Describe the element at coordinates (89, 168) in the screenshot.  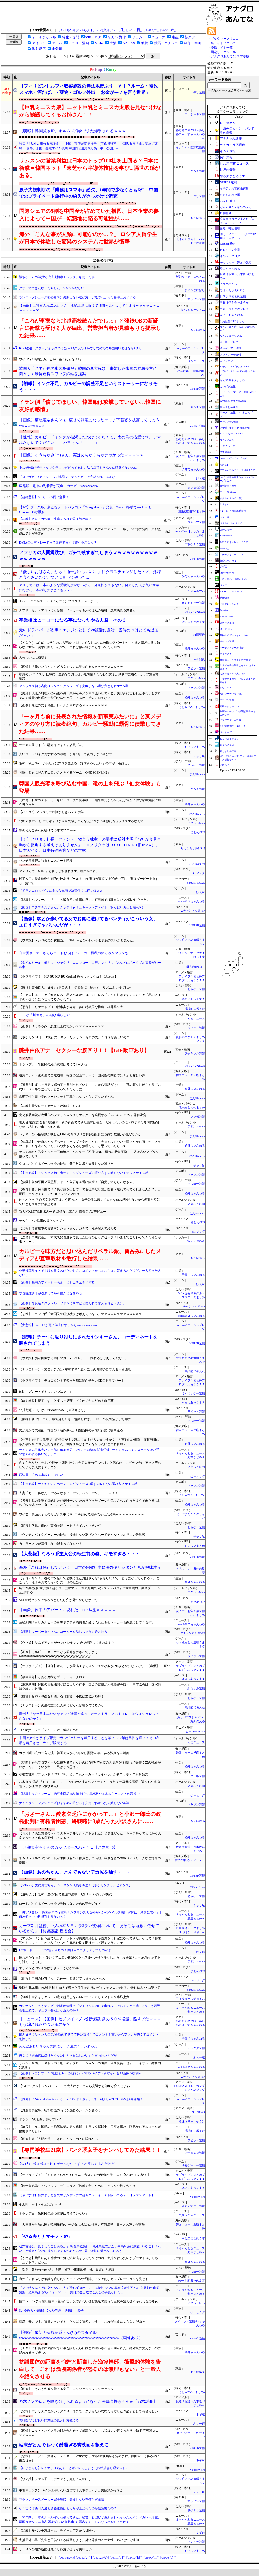
I see `サムスンの営業利益は日本のトップ100社を上回る？日本に衝撃＝韓国ネット「東芝から半導体技術を学び...隔世の感がある」` at that location.